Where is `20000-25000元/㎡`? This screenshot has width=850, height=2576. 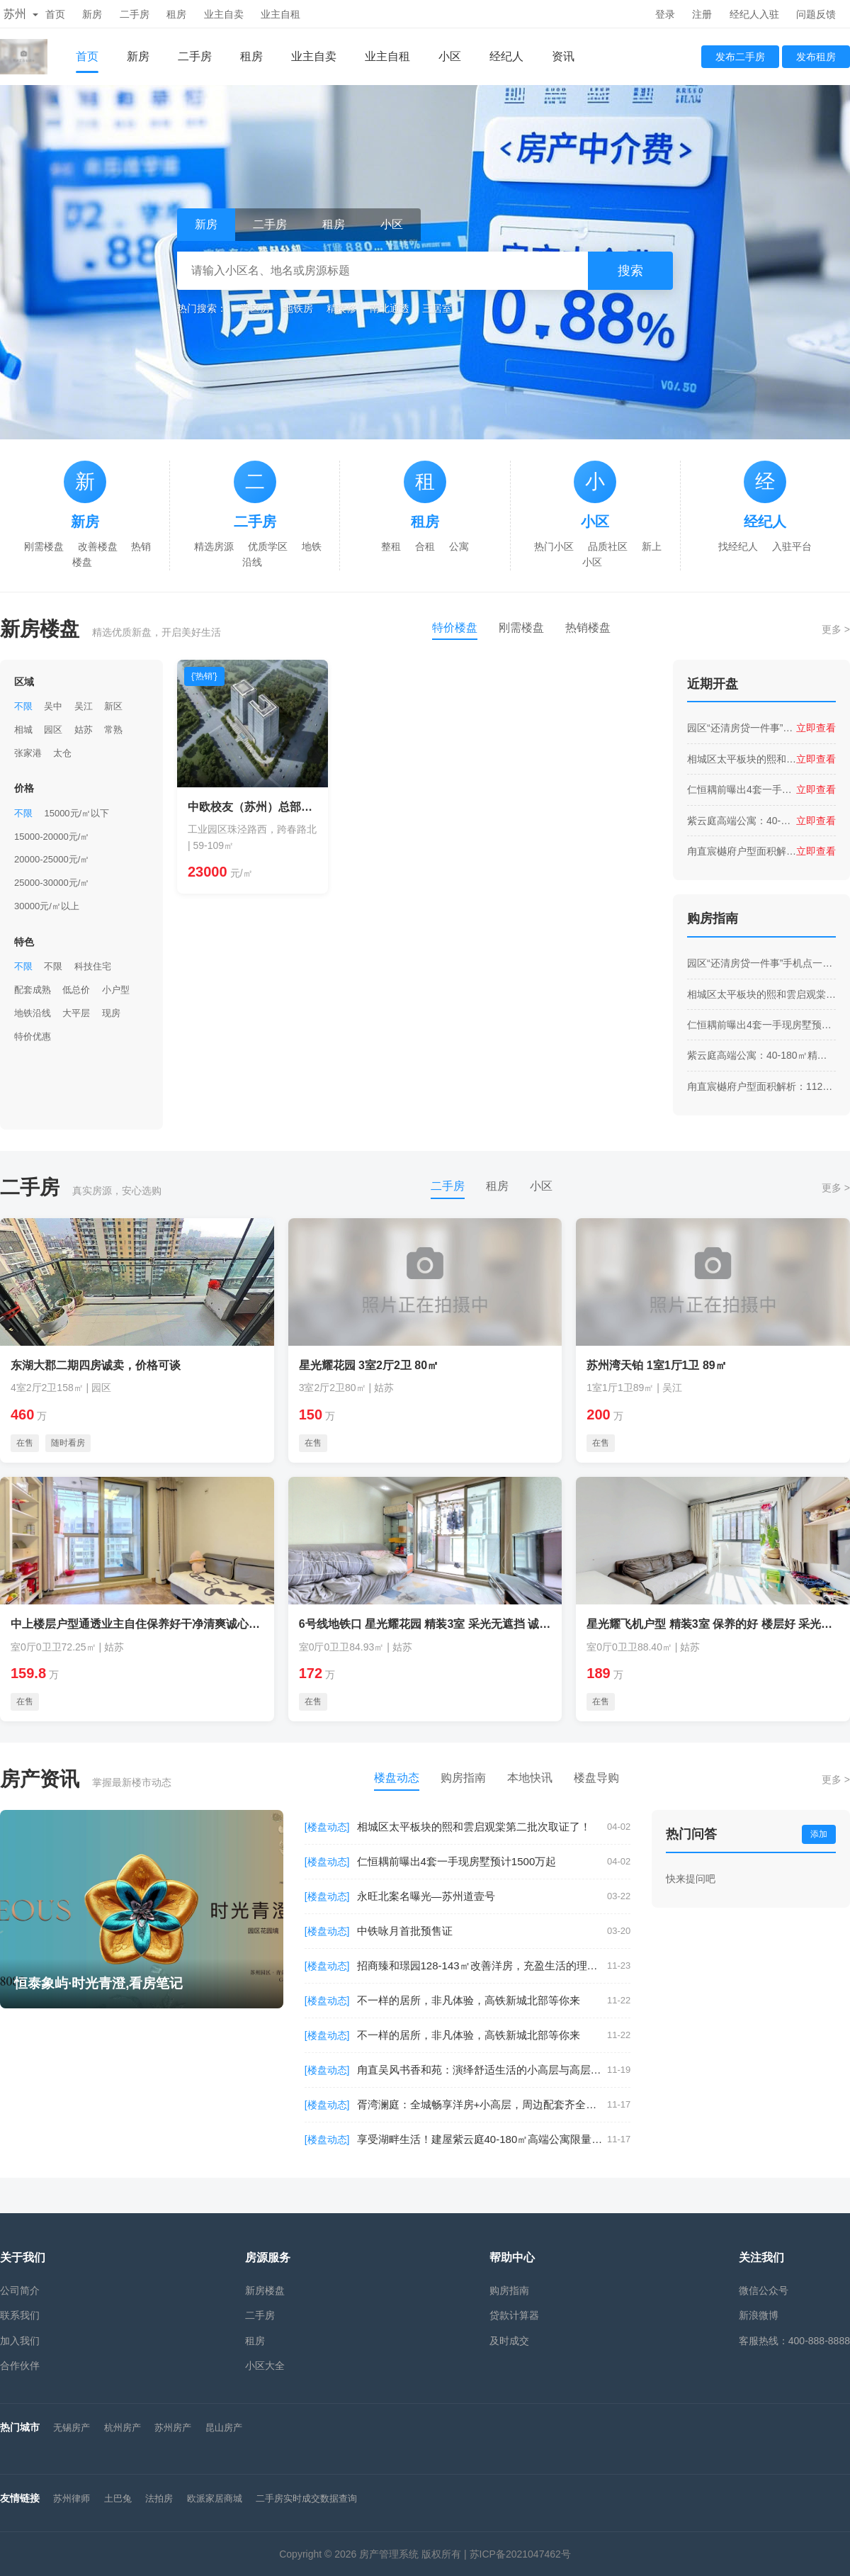
20000-25000元/㎡ is located at coordinates (51, 859).